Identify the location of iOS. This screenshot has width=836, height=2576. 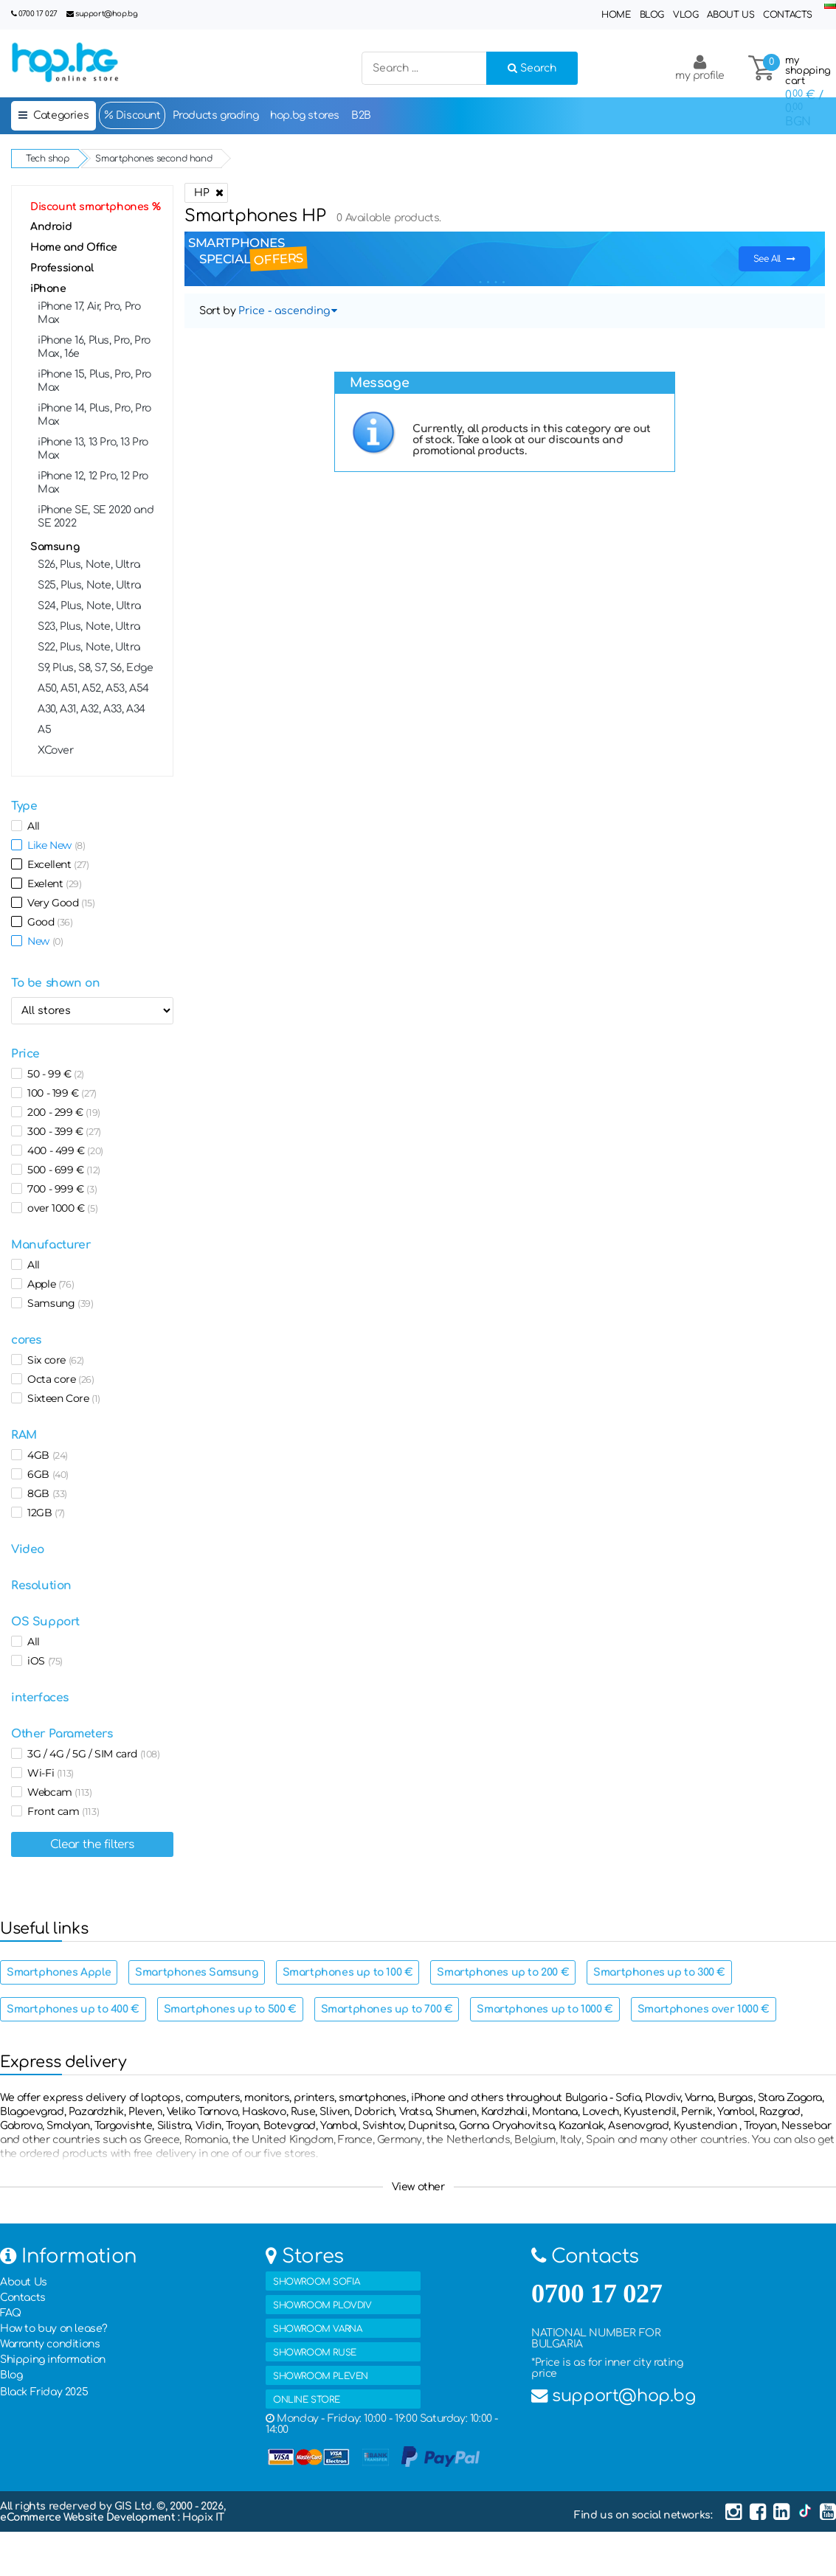
(42, 1660).